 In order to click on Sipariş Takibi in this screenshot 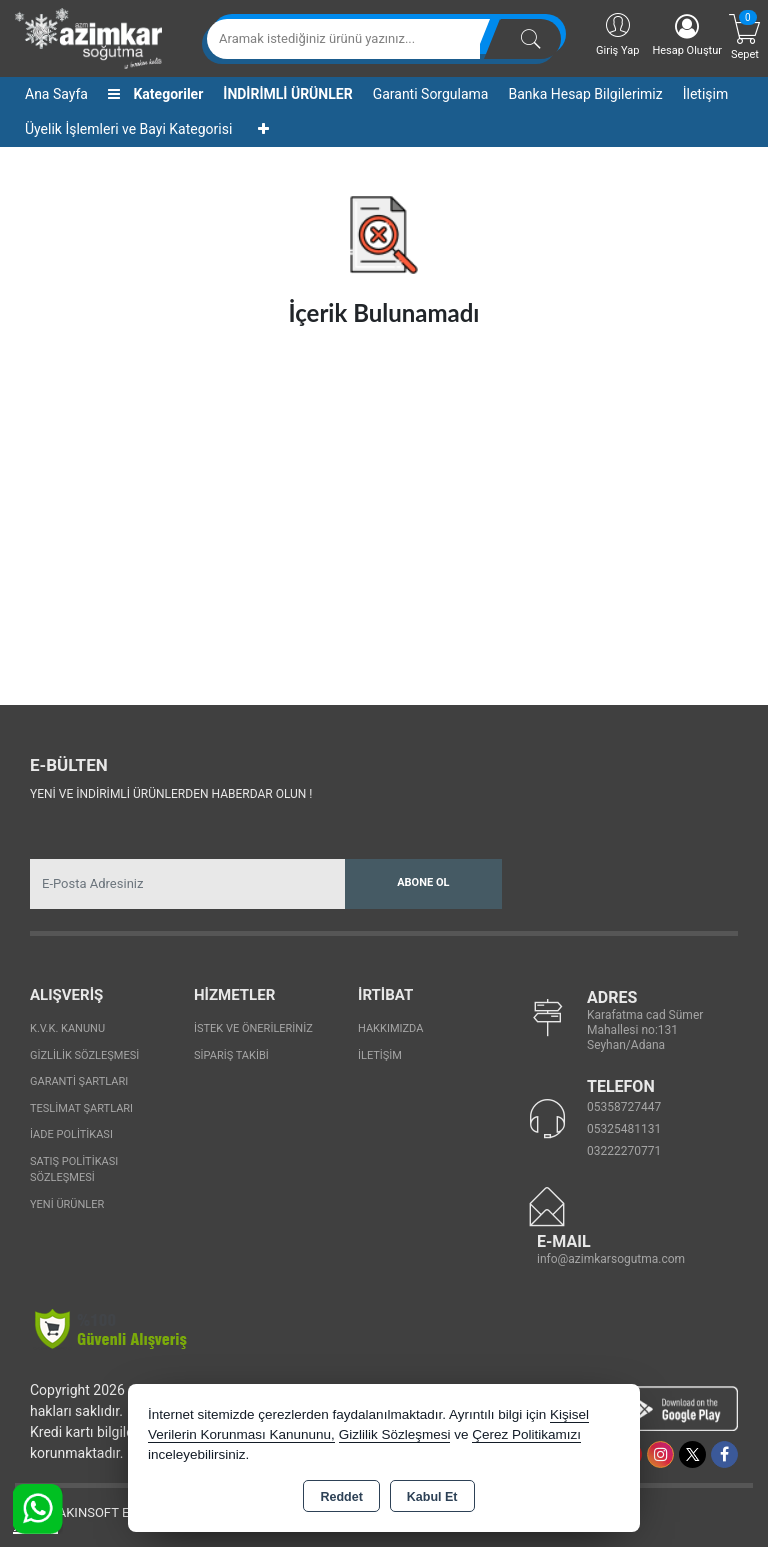, I will do `click(231, 1055)`.